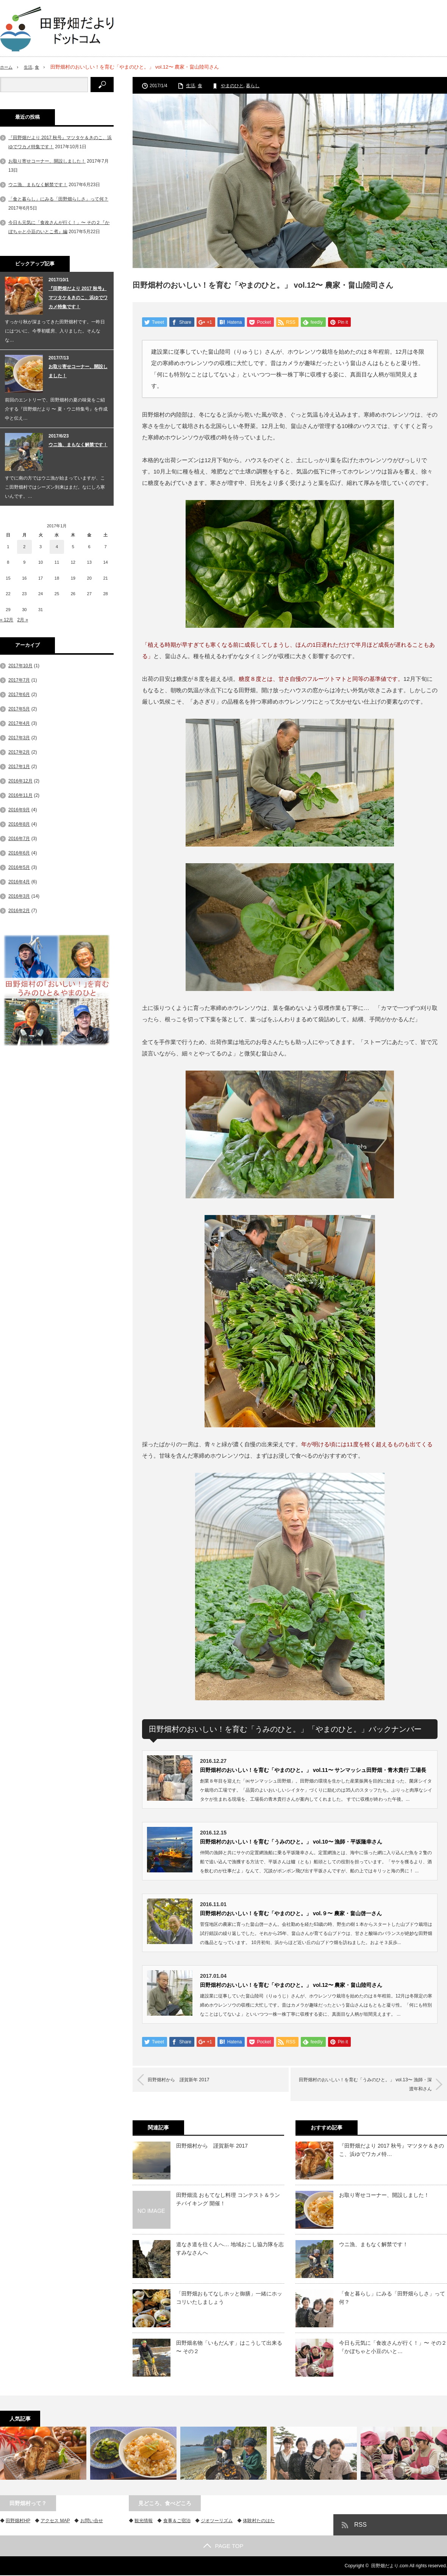  I want to click on 暮らし, so click(252, 85).